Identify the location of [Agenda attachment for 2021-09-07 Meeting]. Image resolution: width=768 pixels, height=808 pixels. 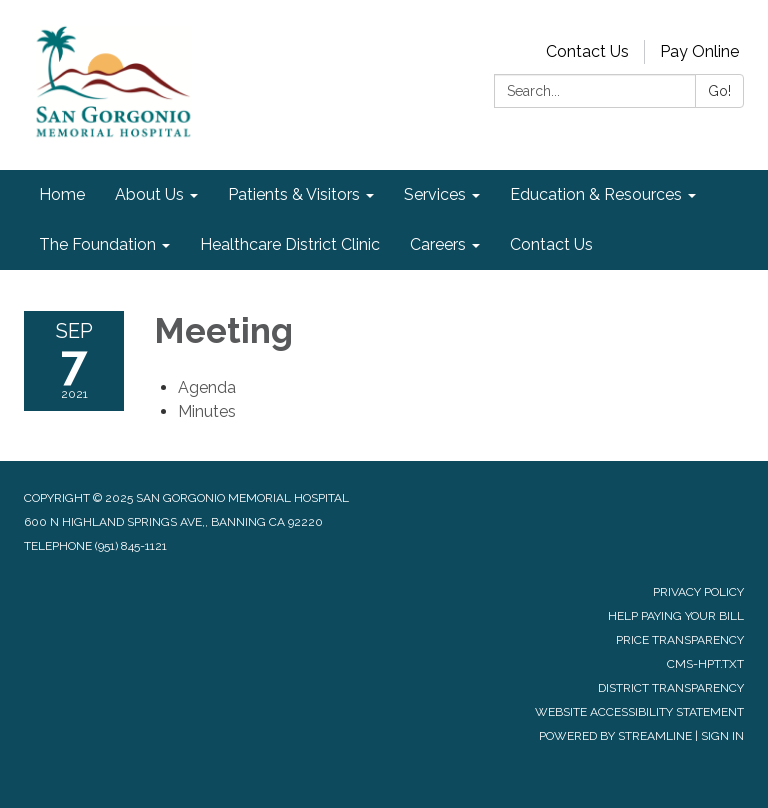
(207, 387).